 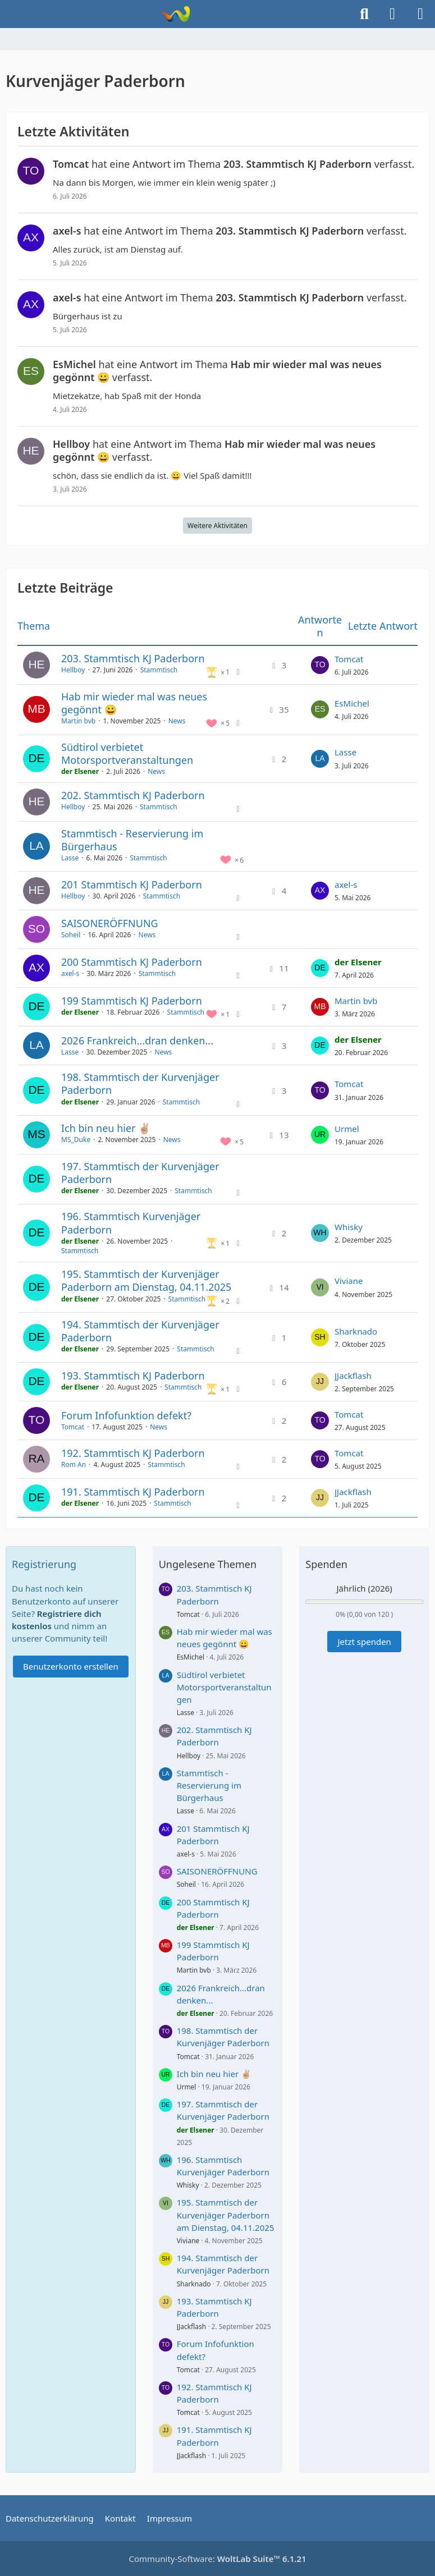 What do you see at coordinates (127, 753) in the screenshot?
I see `Südtirol verbietet Motorsportveranstaltungen` at bounding box center [127, 753].